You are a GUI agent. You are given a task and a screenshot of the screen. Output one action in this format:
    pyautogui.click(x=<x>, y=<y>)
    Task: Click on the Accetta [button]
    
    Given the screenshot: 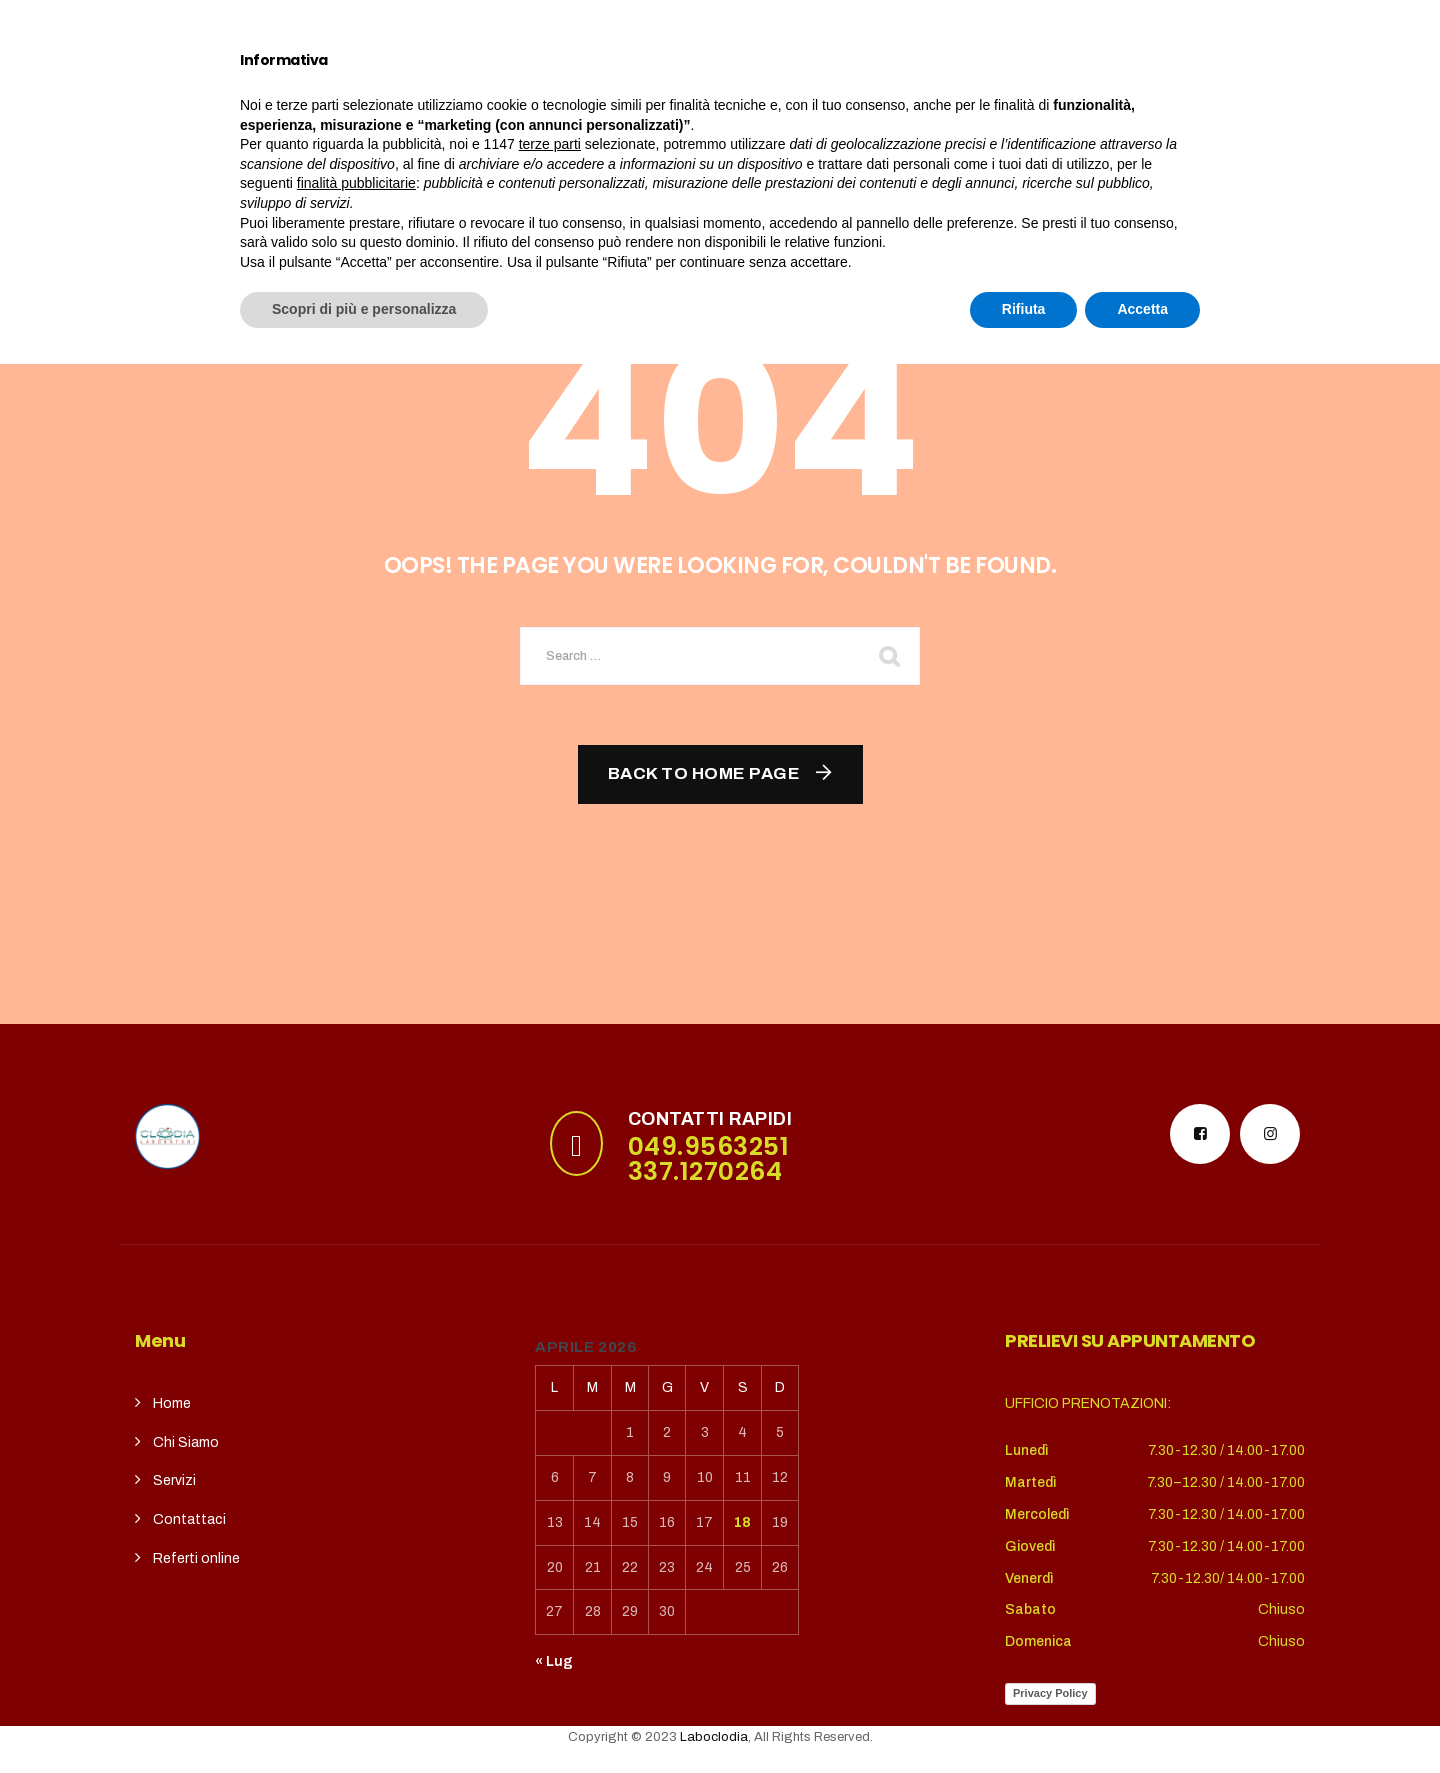 What is the action you would take?
    pyautogui.click(x=1142, y=1718)
    